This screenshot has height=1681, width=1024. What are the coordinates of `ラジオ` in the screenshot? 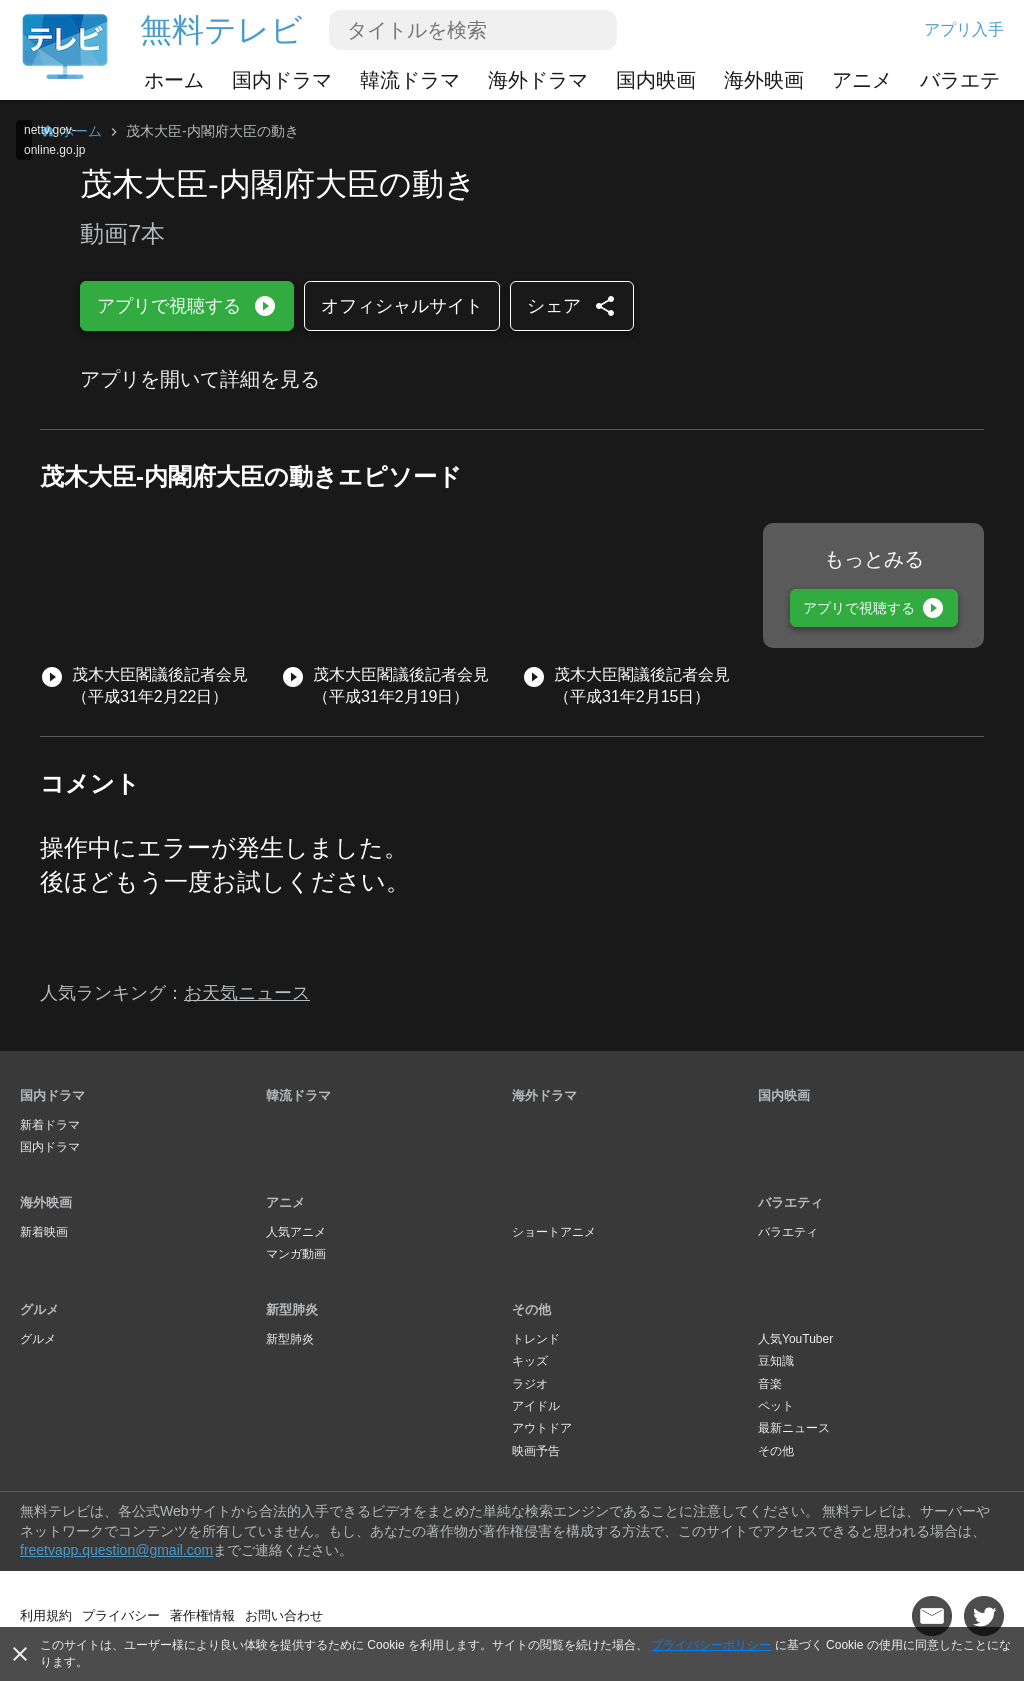 It's located at (530, 1384).